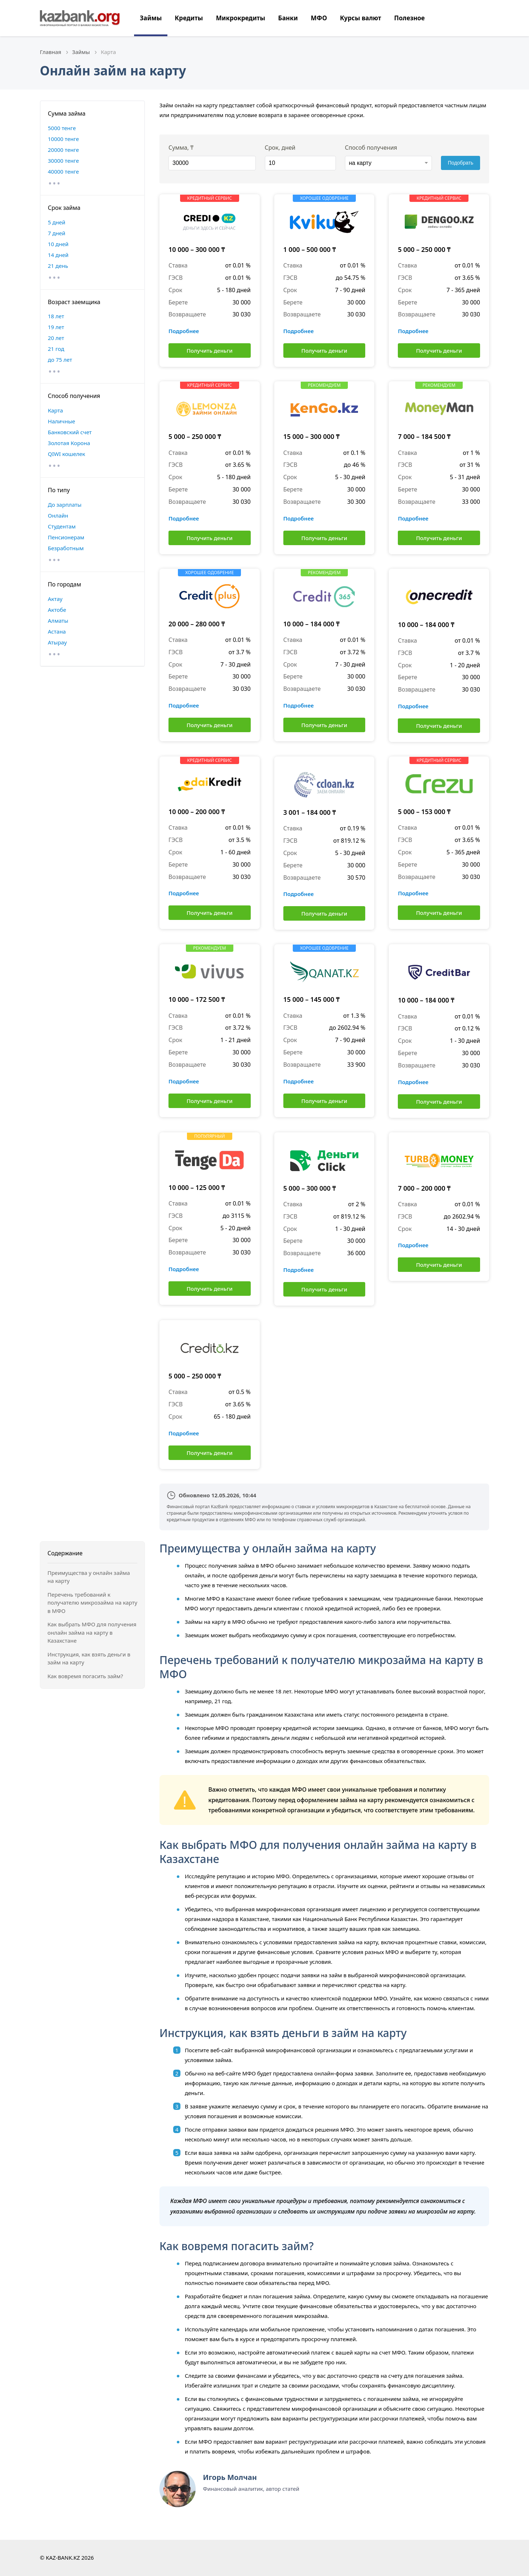 This screenshot has width=529, height=2576. Describe the element at coordinates (360, 18) in the screenshot. I see `Курсы валют` at that location.